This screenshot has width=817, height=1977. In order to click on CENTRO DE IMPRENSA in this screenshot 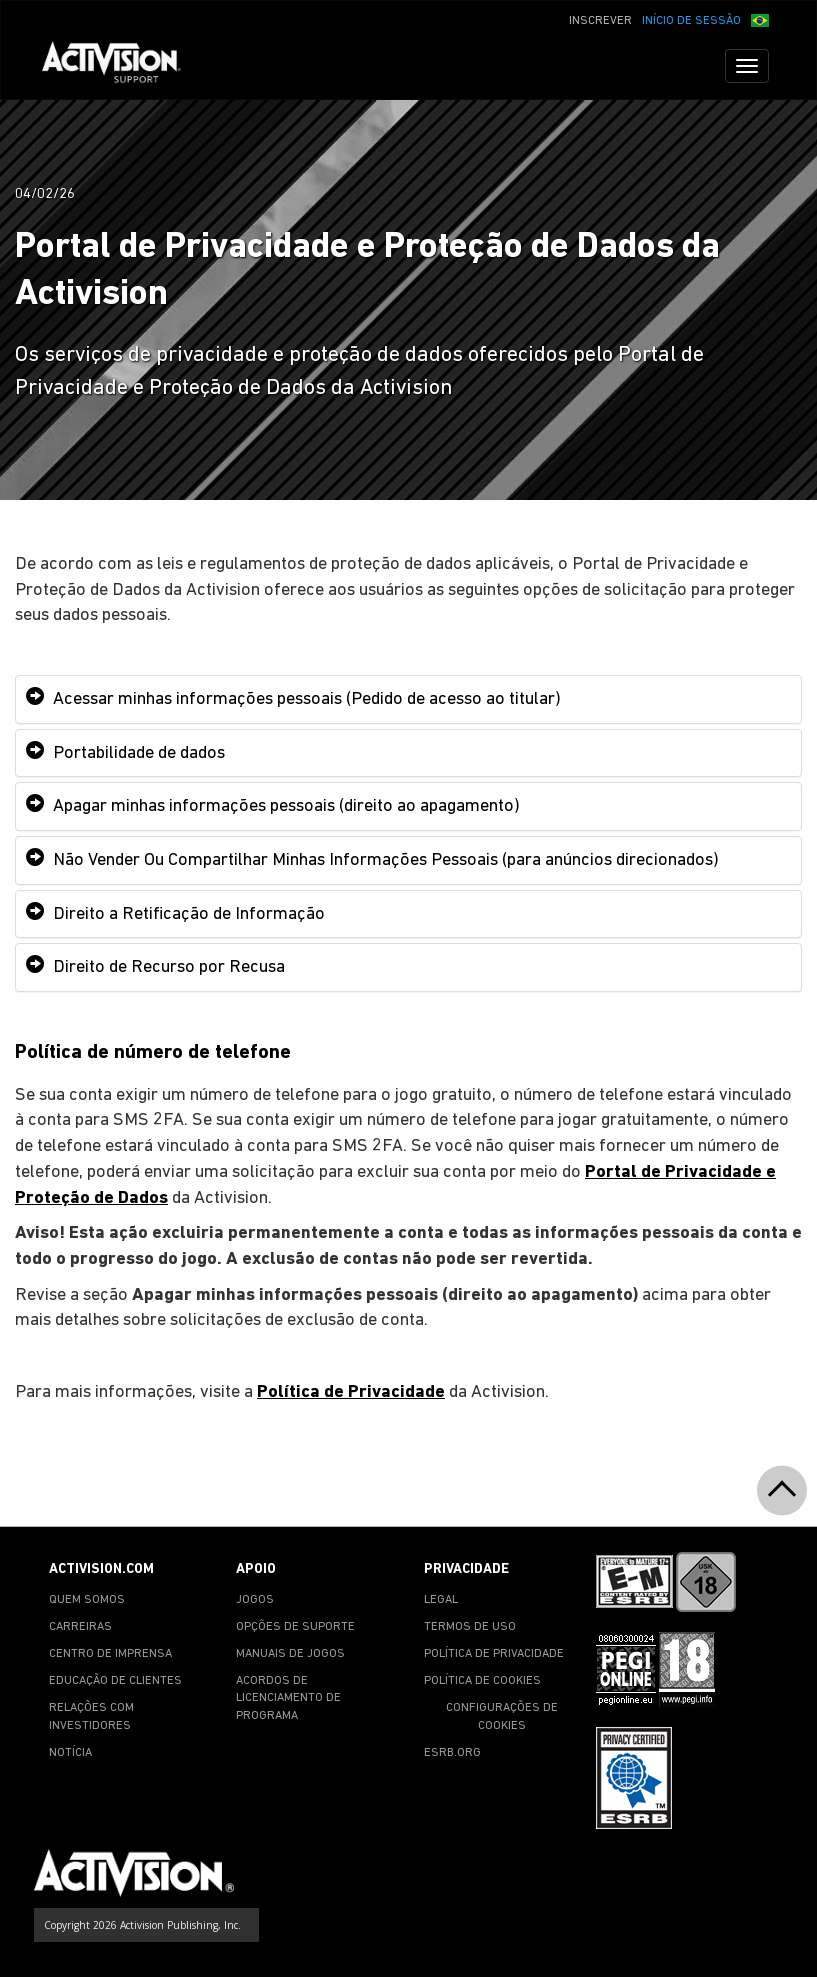, I will do `click(110, 1654)`.